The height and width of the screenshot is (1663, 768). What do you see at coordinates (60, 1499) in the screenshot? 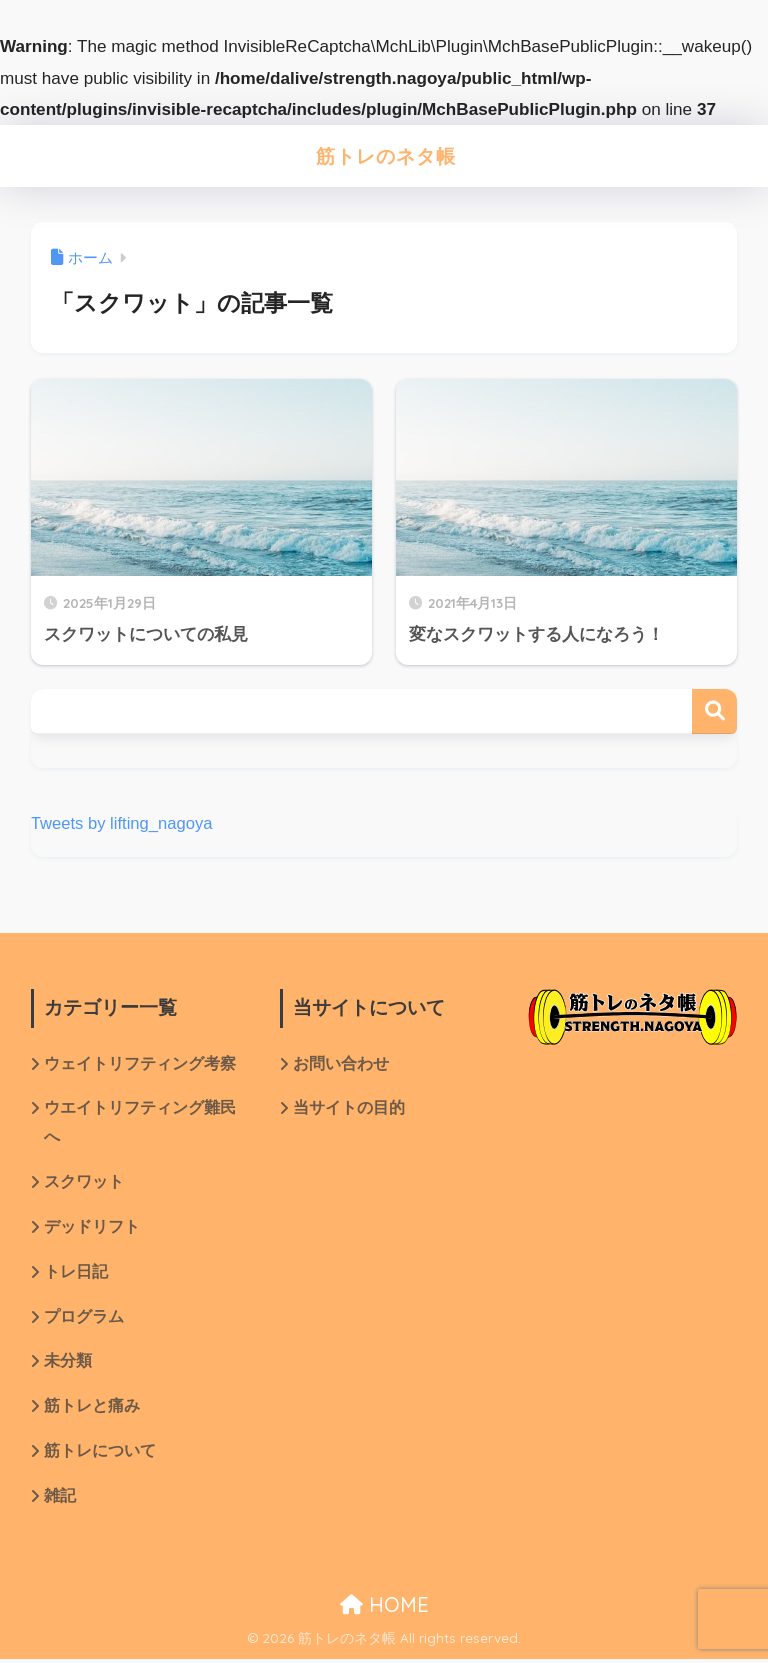
I see `雑記` at bounding box center [60, 1499].